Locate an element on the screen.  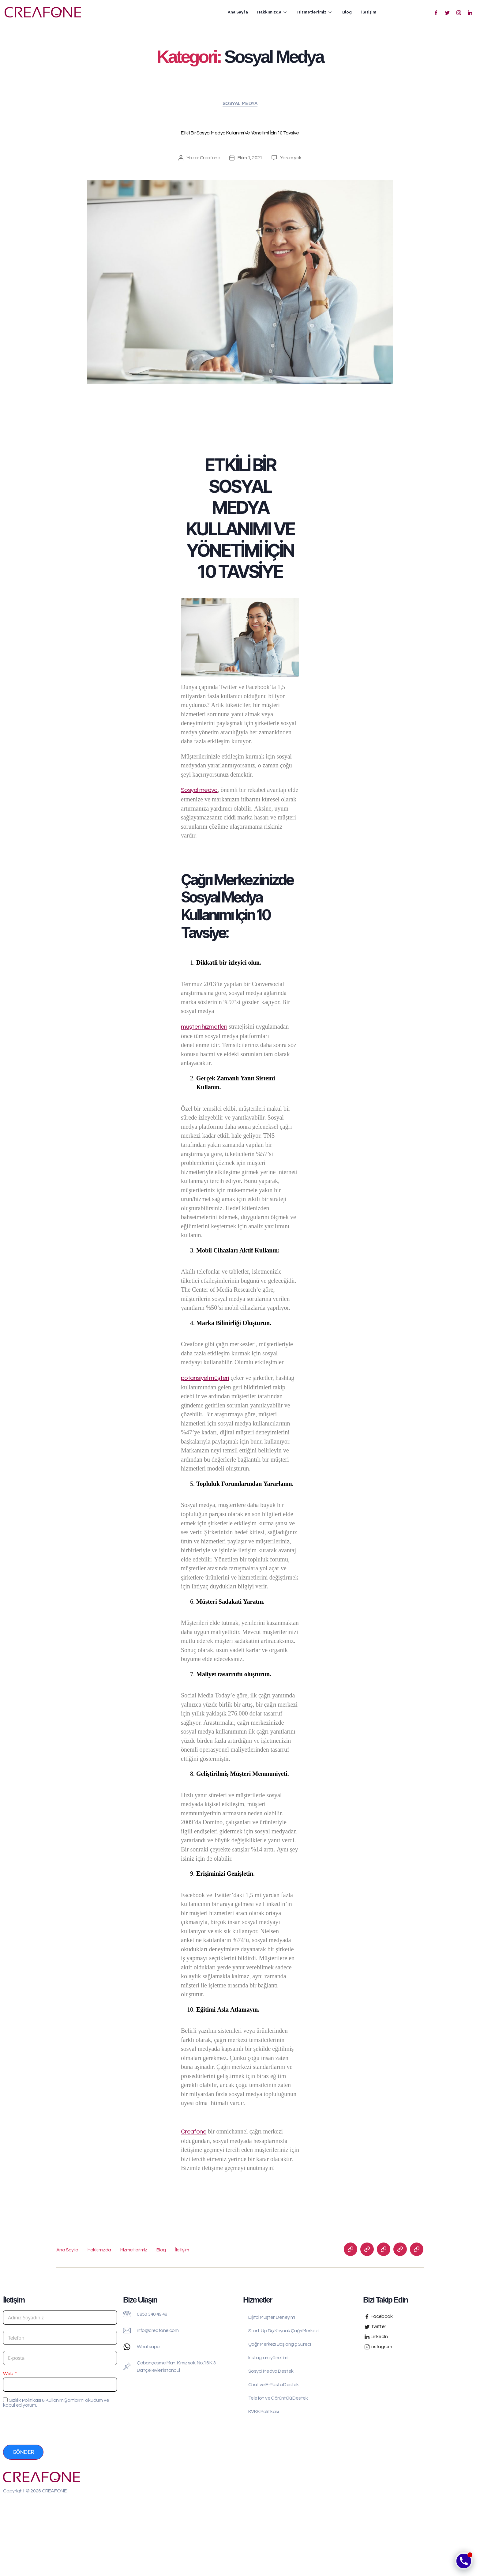
Ekim 1, 2021 is located at coordinates (250, 157).